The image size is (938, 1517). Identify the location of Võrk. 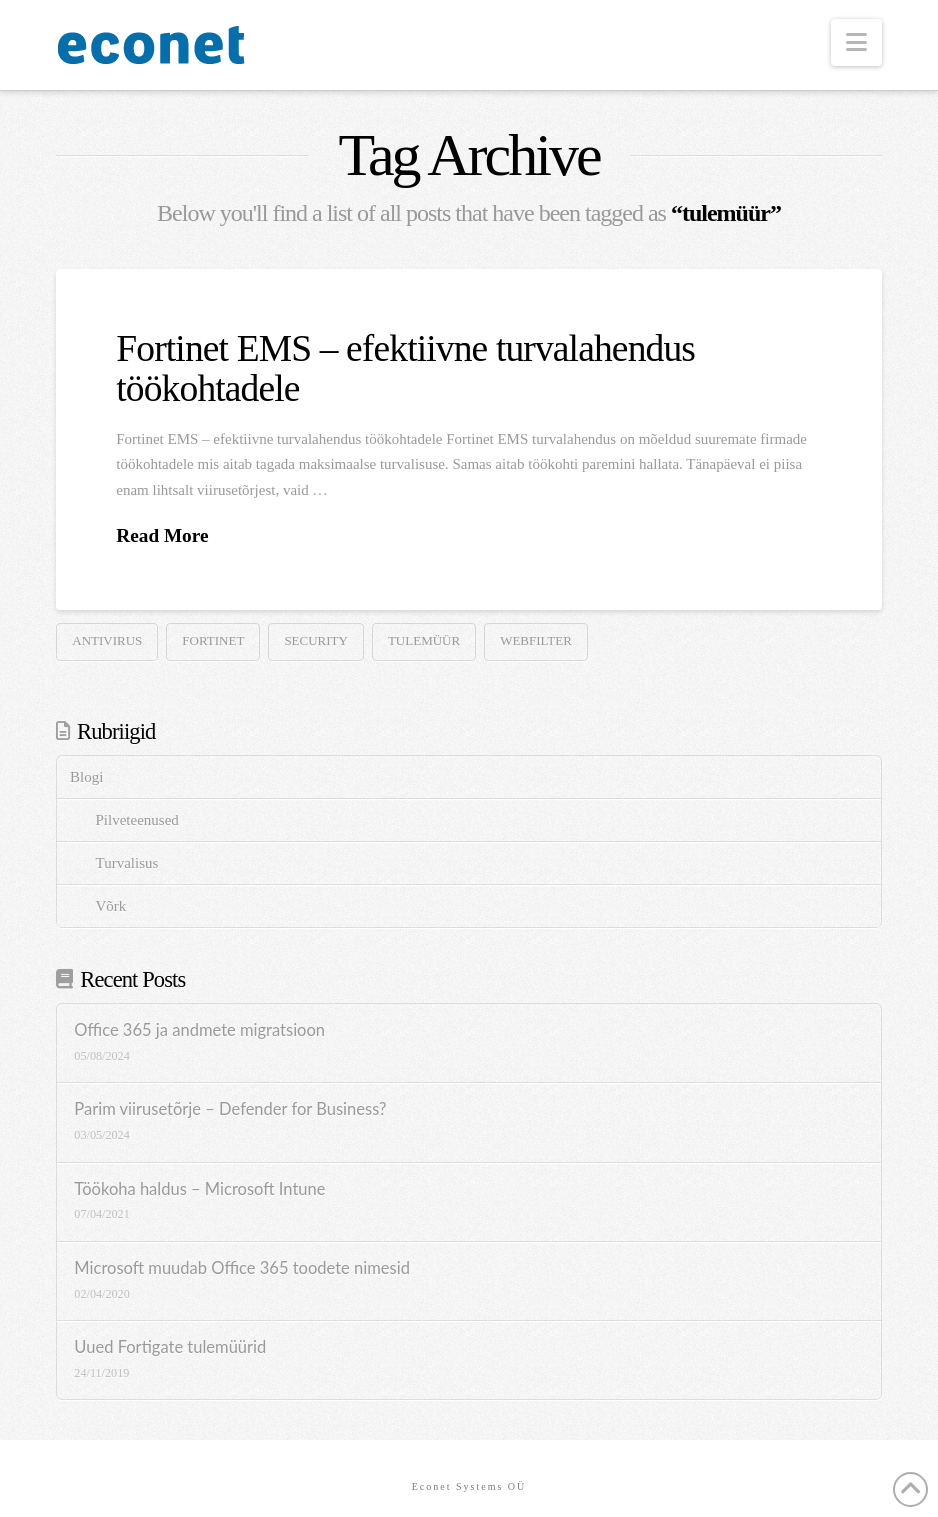
(111, 906).